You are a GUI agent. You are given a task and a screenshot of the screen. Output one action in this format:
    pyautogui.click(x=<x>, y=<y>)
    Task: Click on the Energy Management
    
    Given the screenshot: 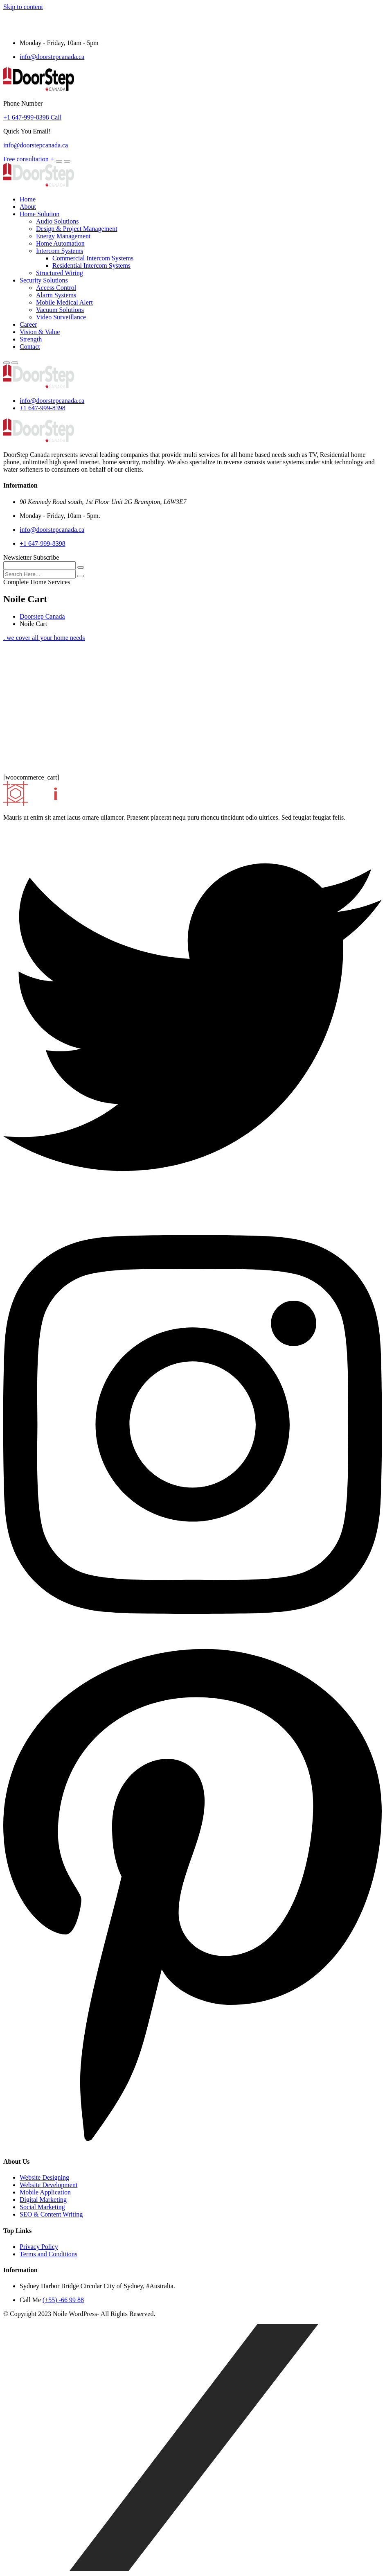 What is the action you would take?
    pyautogui.click(x=63, y=236)
    